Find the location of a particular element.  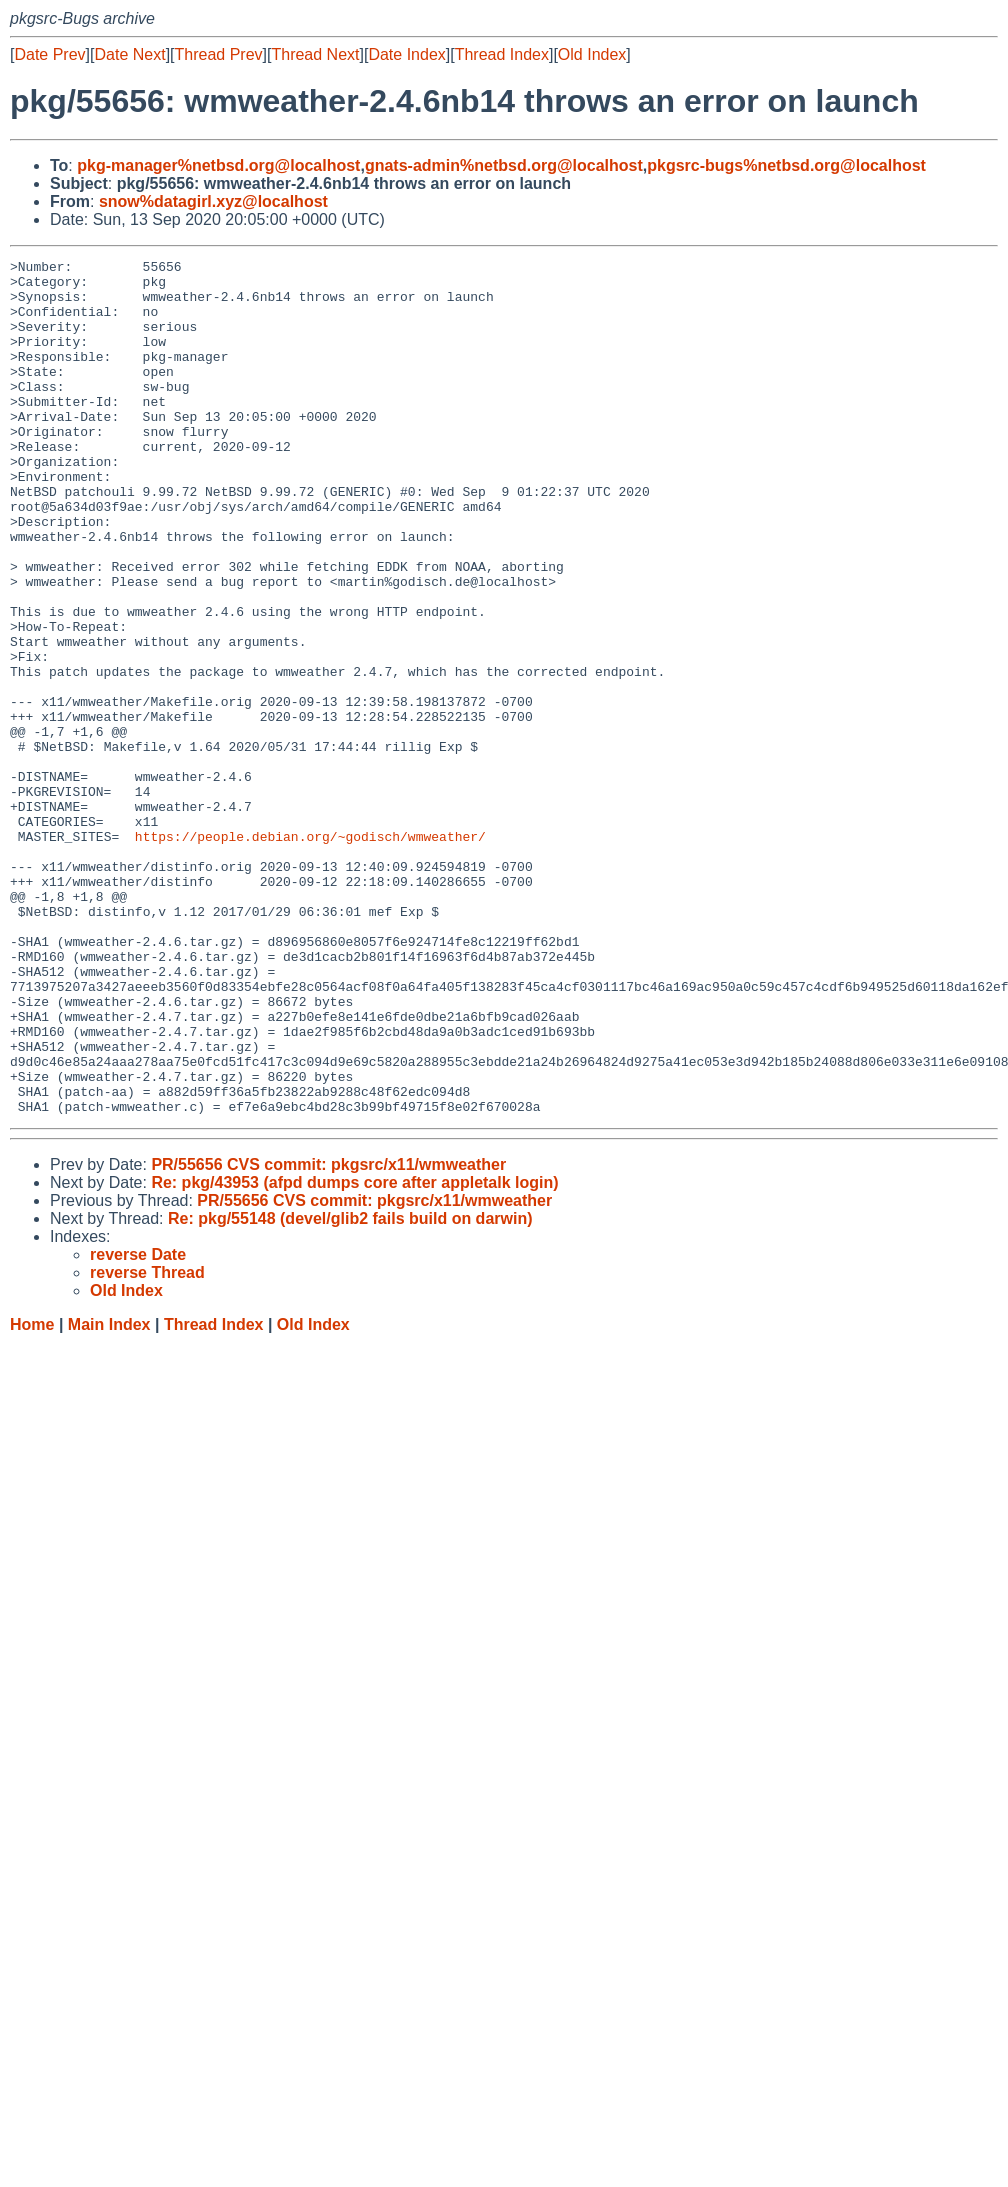

Date Prev is located at coordinates (49, 54).